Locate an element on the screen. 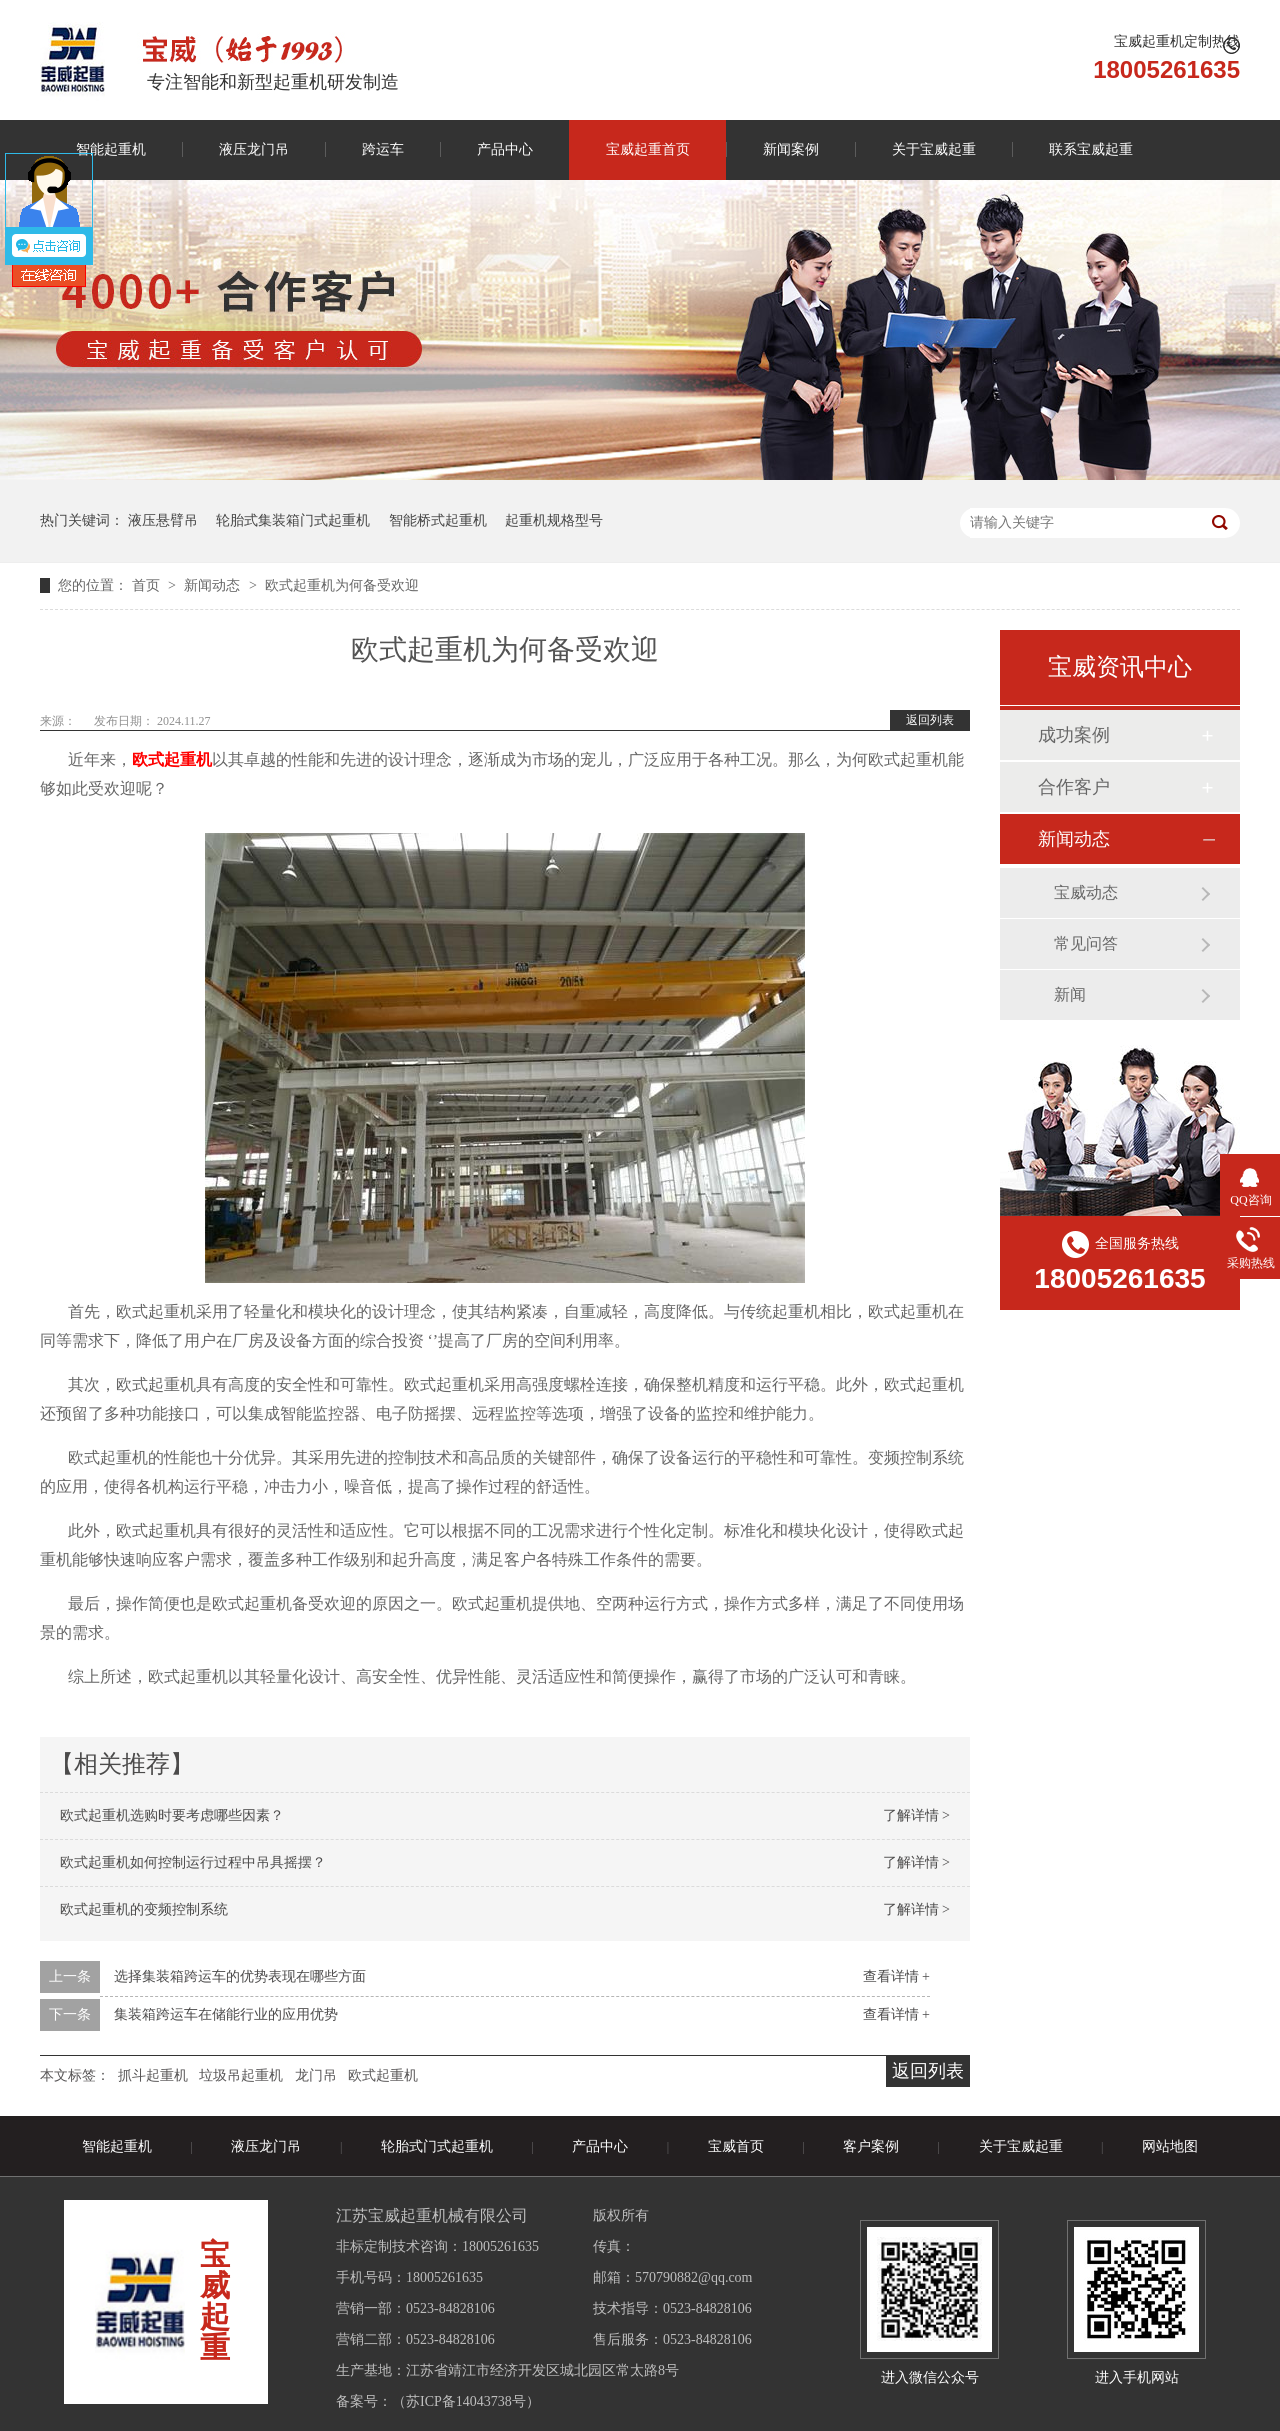 The width and height of the screenshot is (1280, 2431). 跨运车 is located at coordinates (383, 149).